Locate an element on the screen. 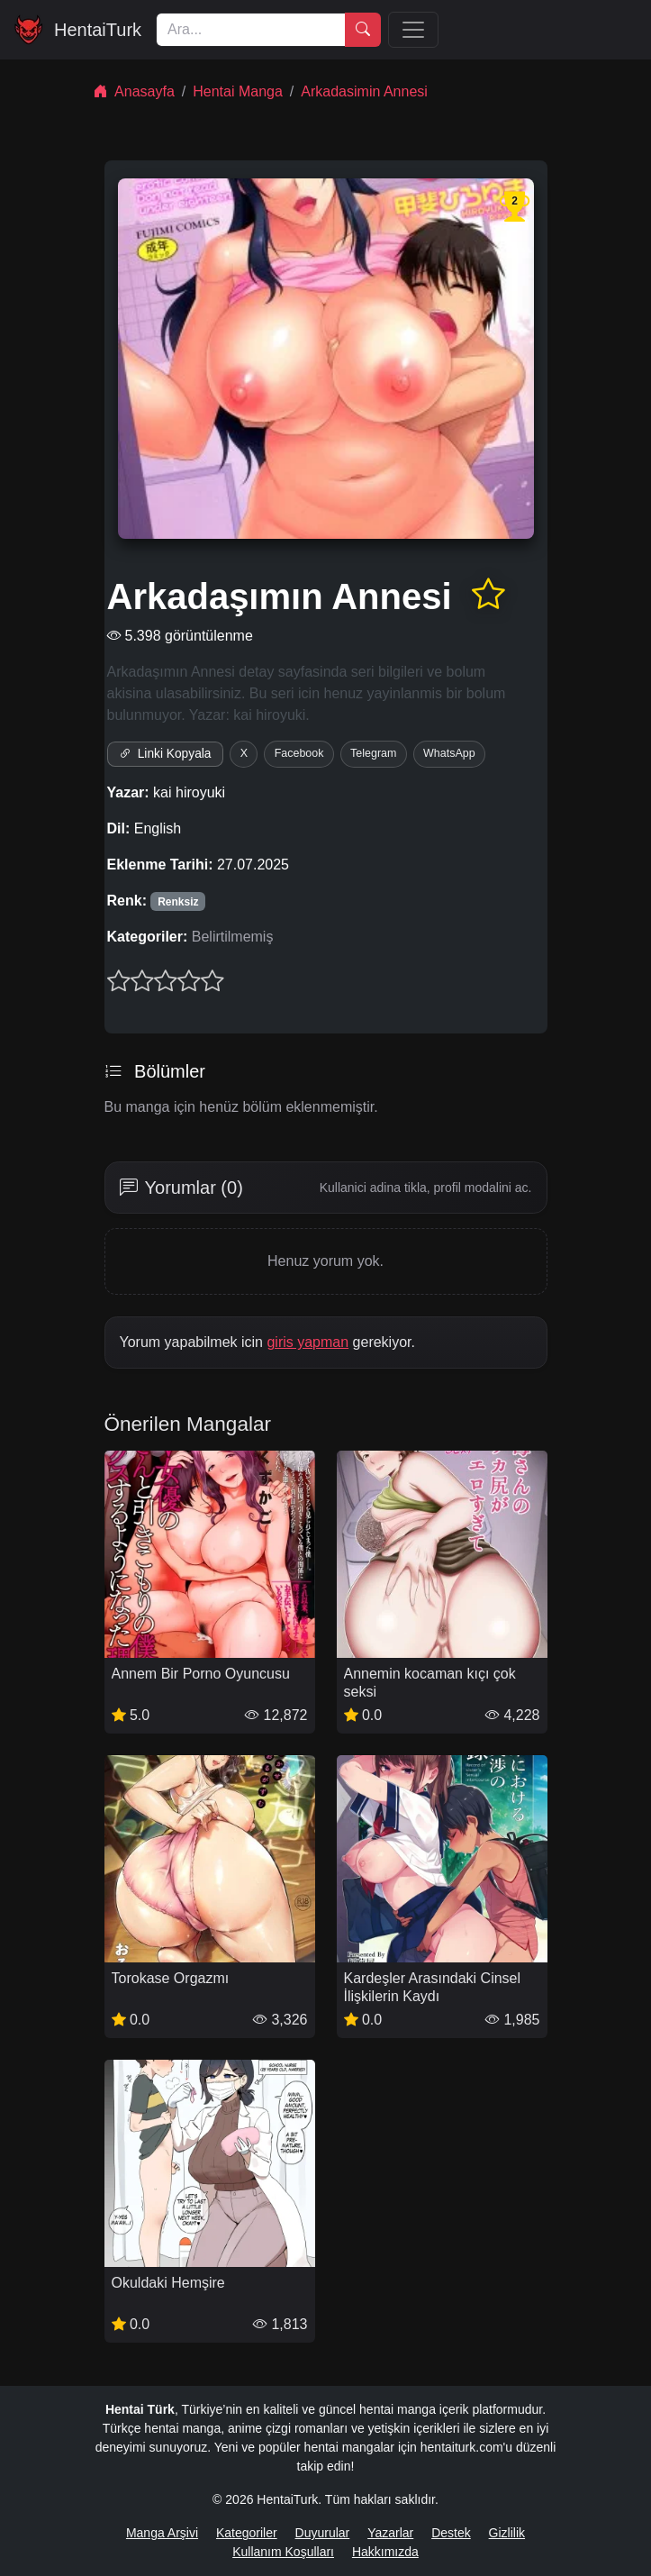 The width and height of the screenshot is (651, 2576). Anasayfa is located at coordinates (134, 91).